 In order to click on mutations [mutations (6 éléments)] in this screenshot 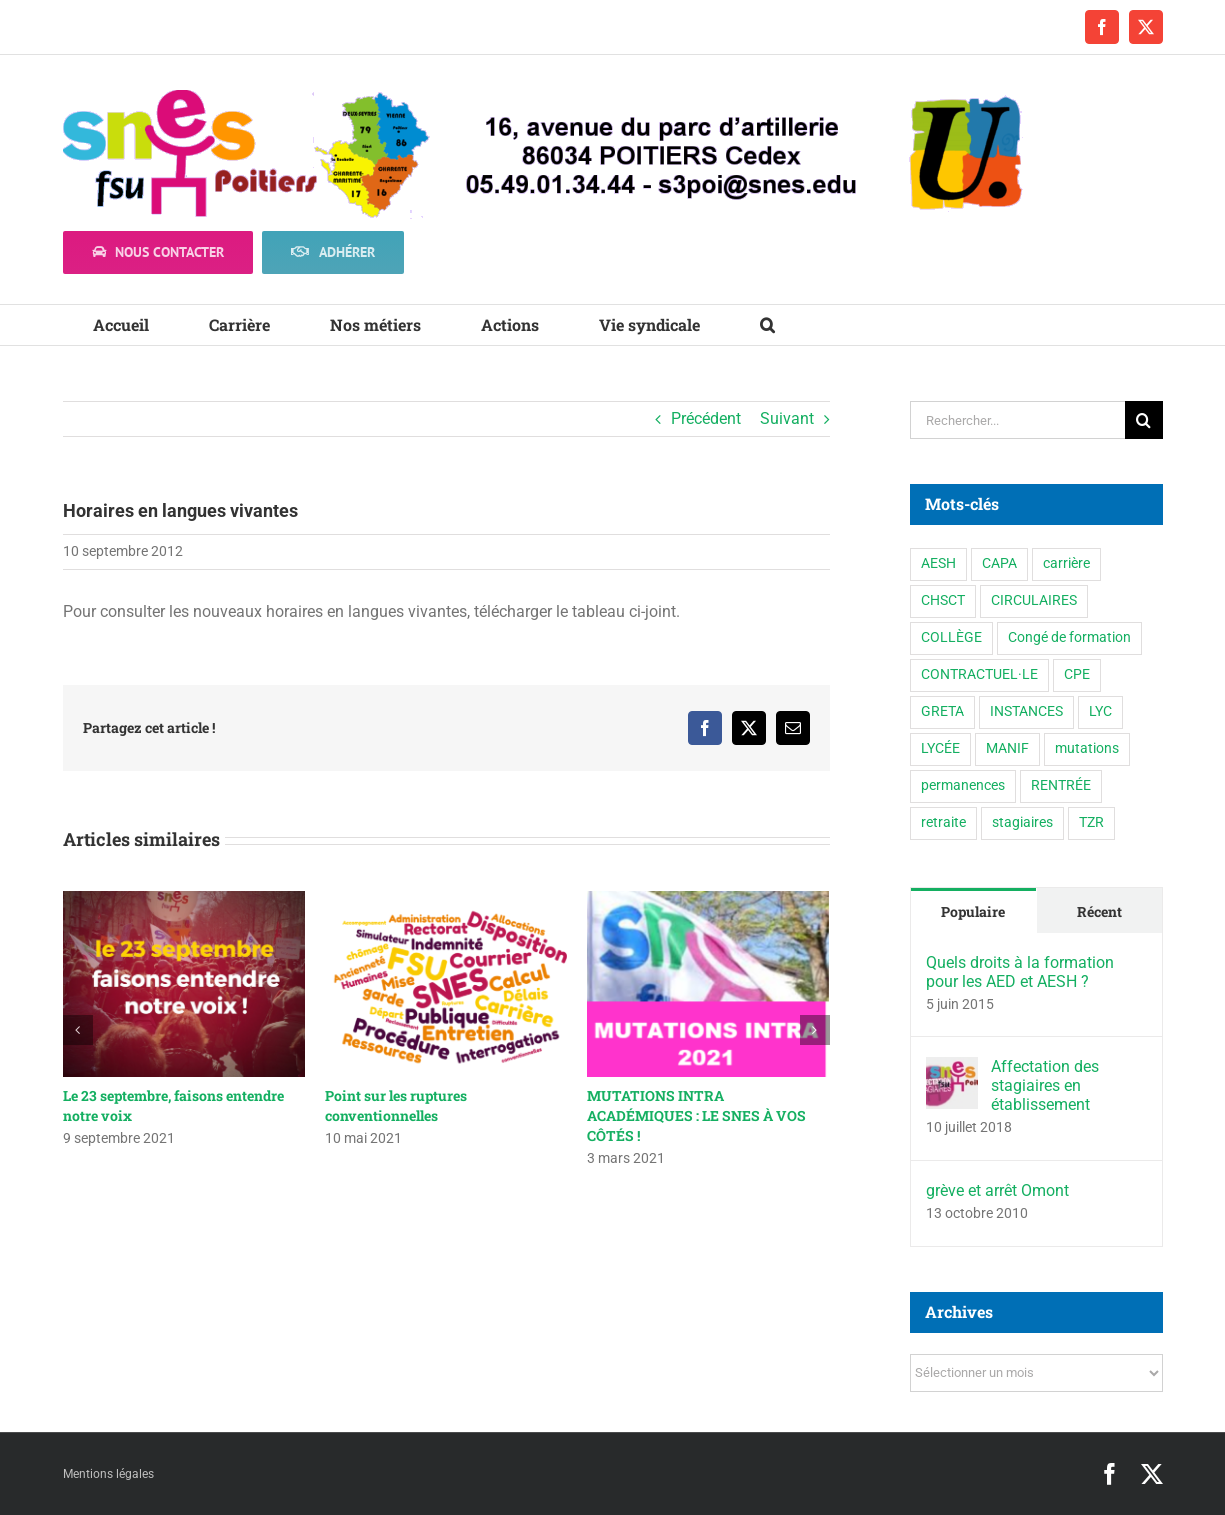, I will do `click(1087, 748)`.